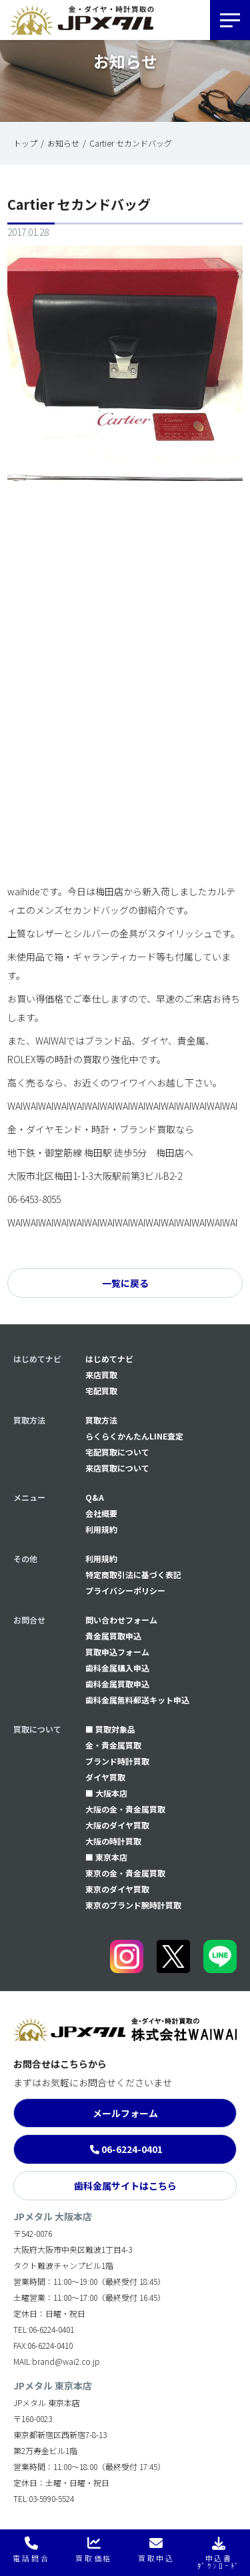  What do you see at coordinates (117, 1667) in the screenshot?
I see `⻭科金属購入申込` at bounding box center [117, 1667].